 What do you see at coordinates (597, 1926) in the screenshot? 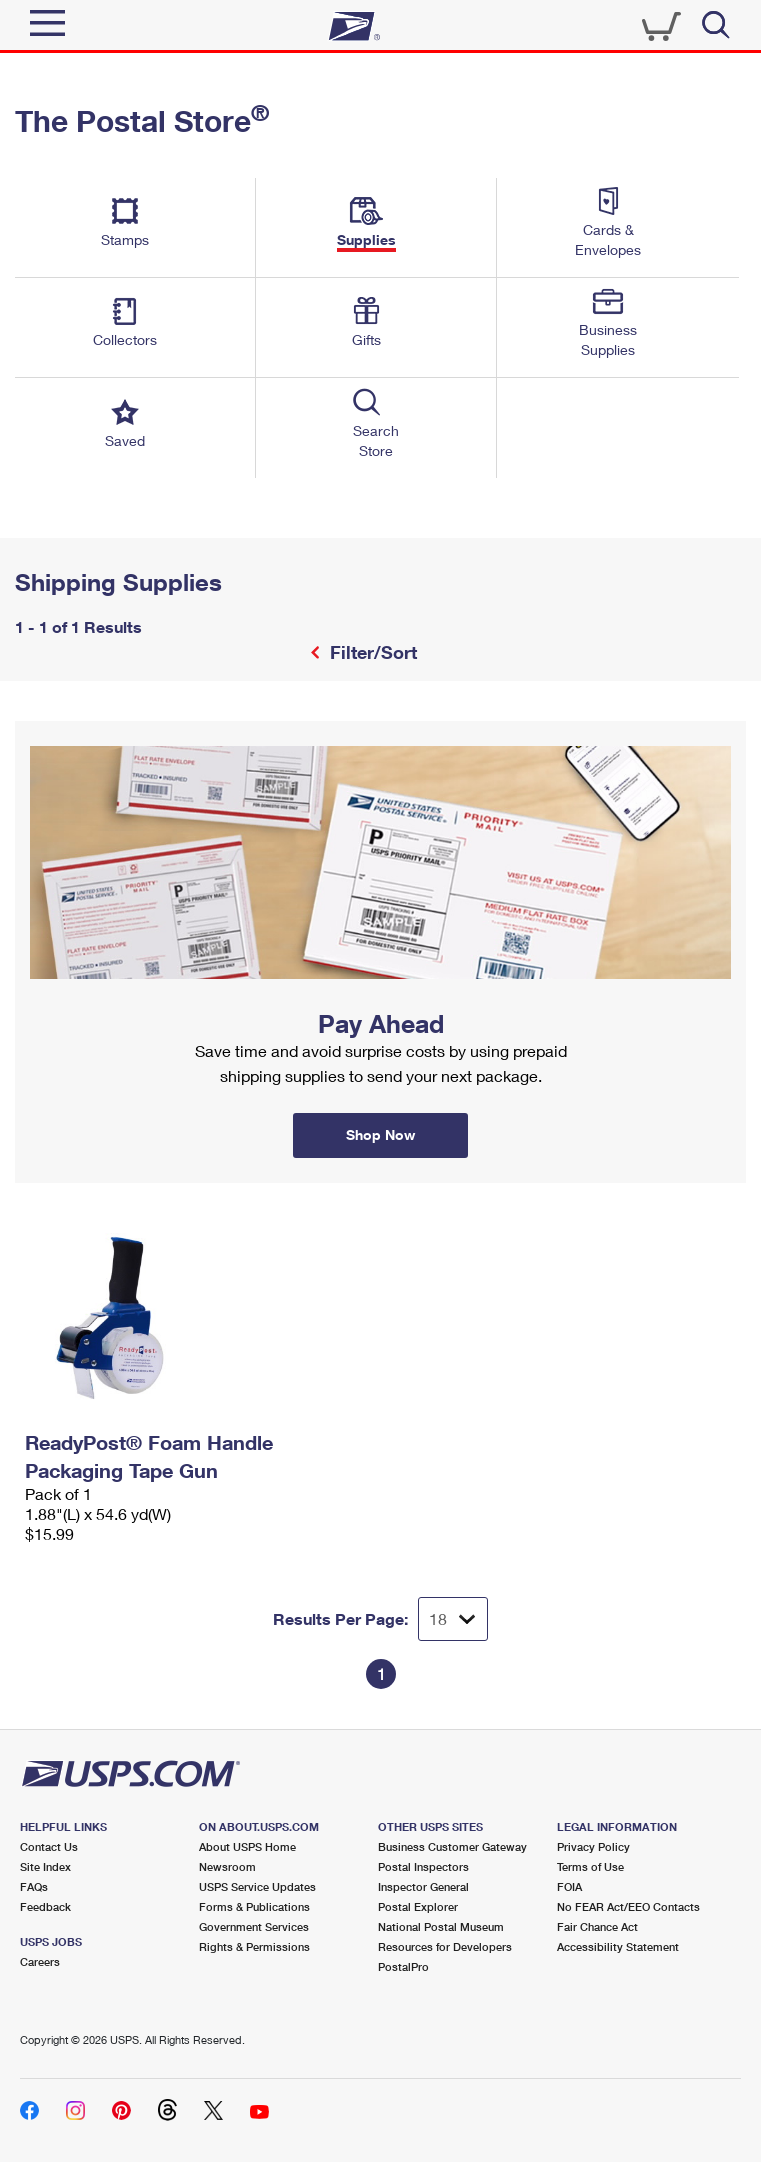
I see `Fair Chance Act` at bounding box center [597, 1926].